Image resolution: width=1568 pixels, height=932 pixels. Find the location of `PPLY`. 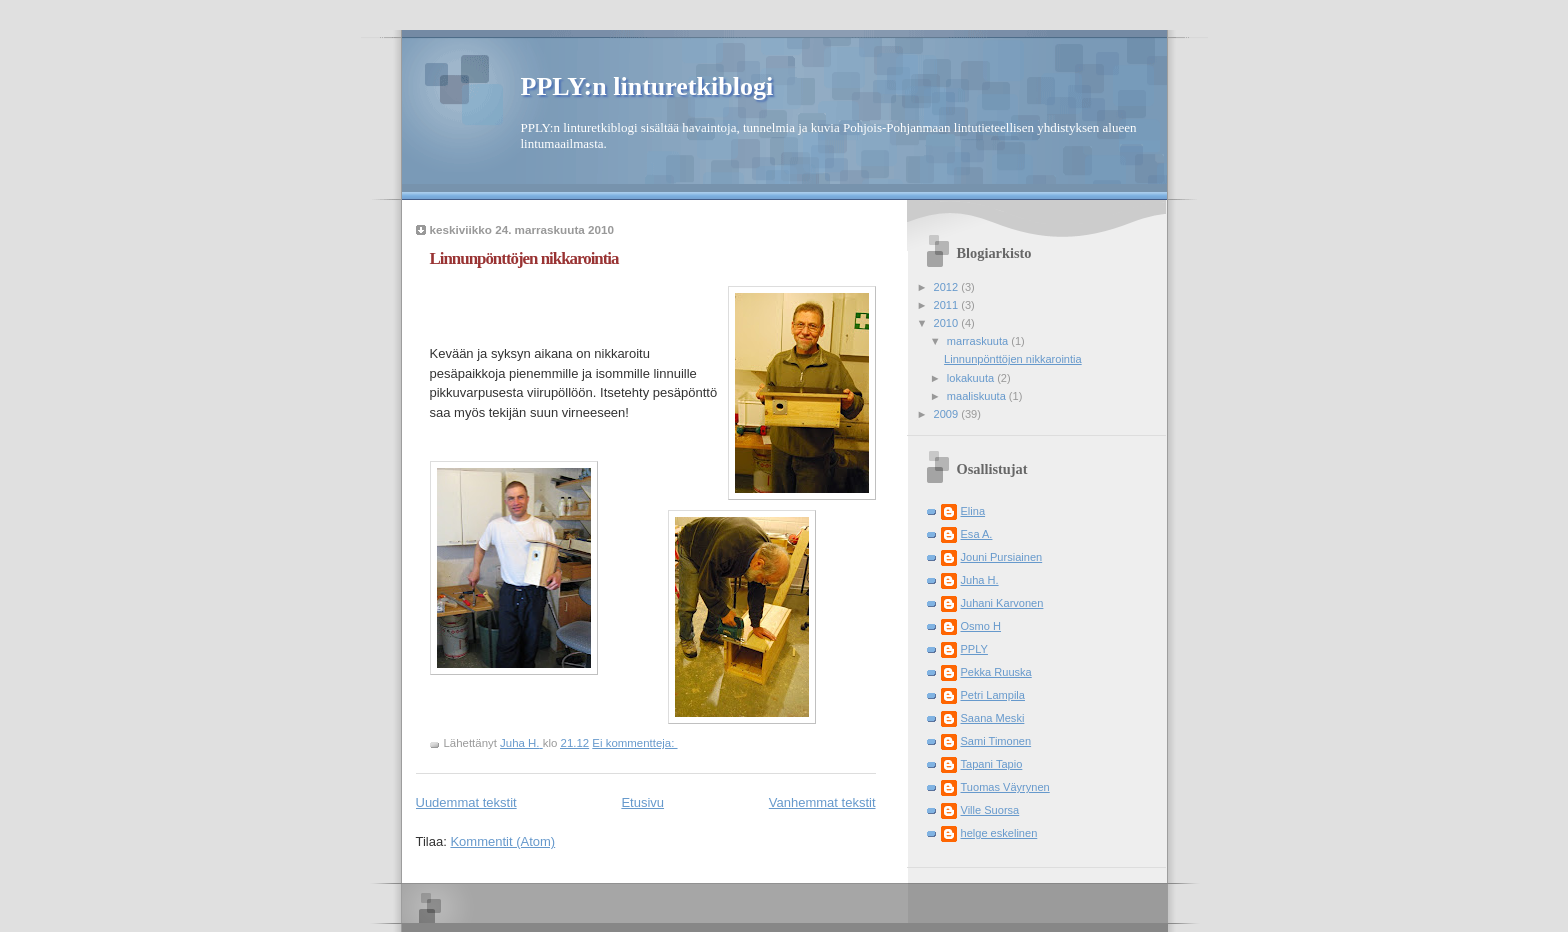

PPLY is located at coordinates (974, 649).